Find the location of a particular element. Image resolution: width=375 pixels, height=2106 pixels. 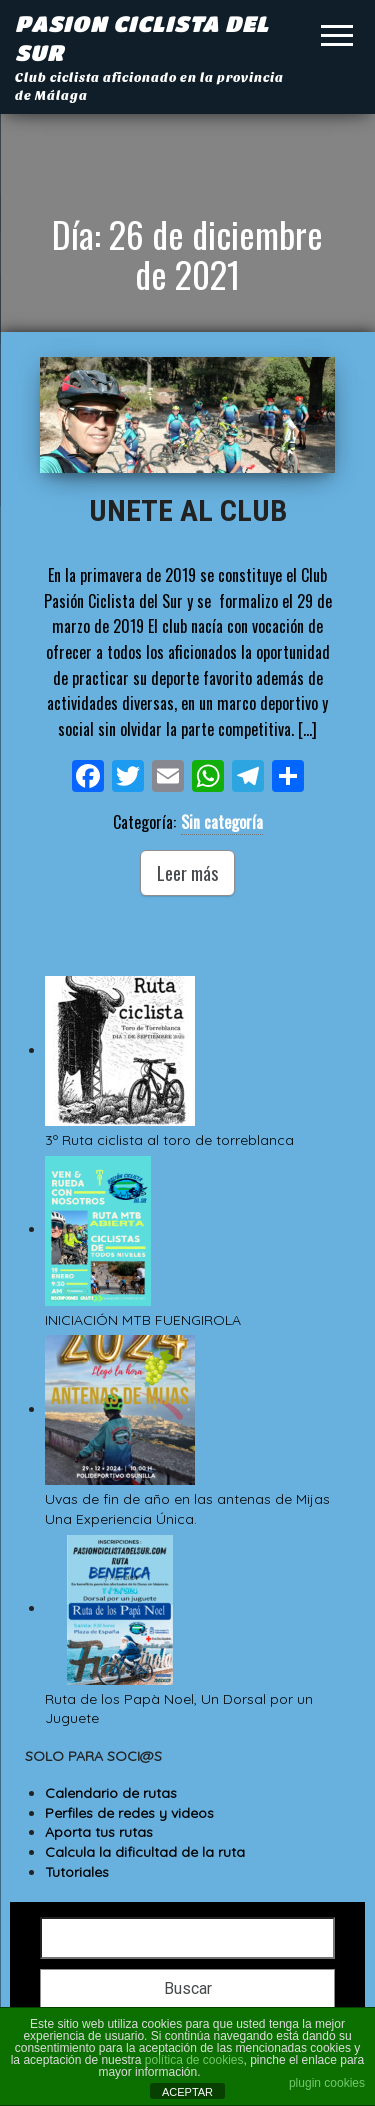

política de cookies is located at coordinates (194, 2060).